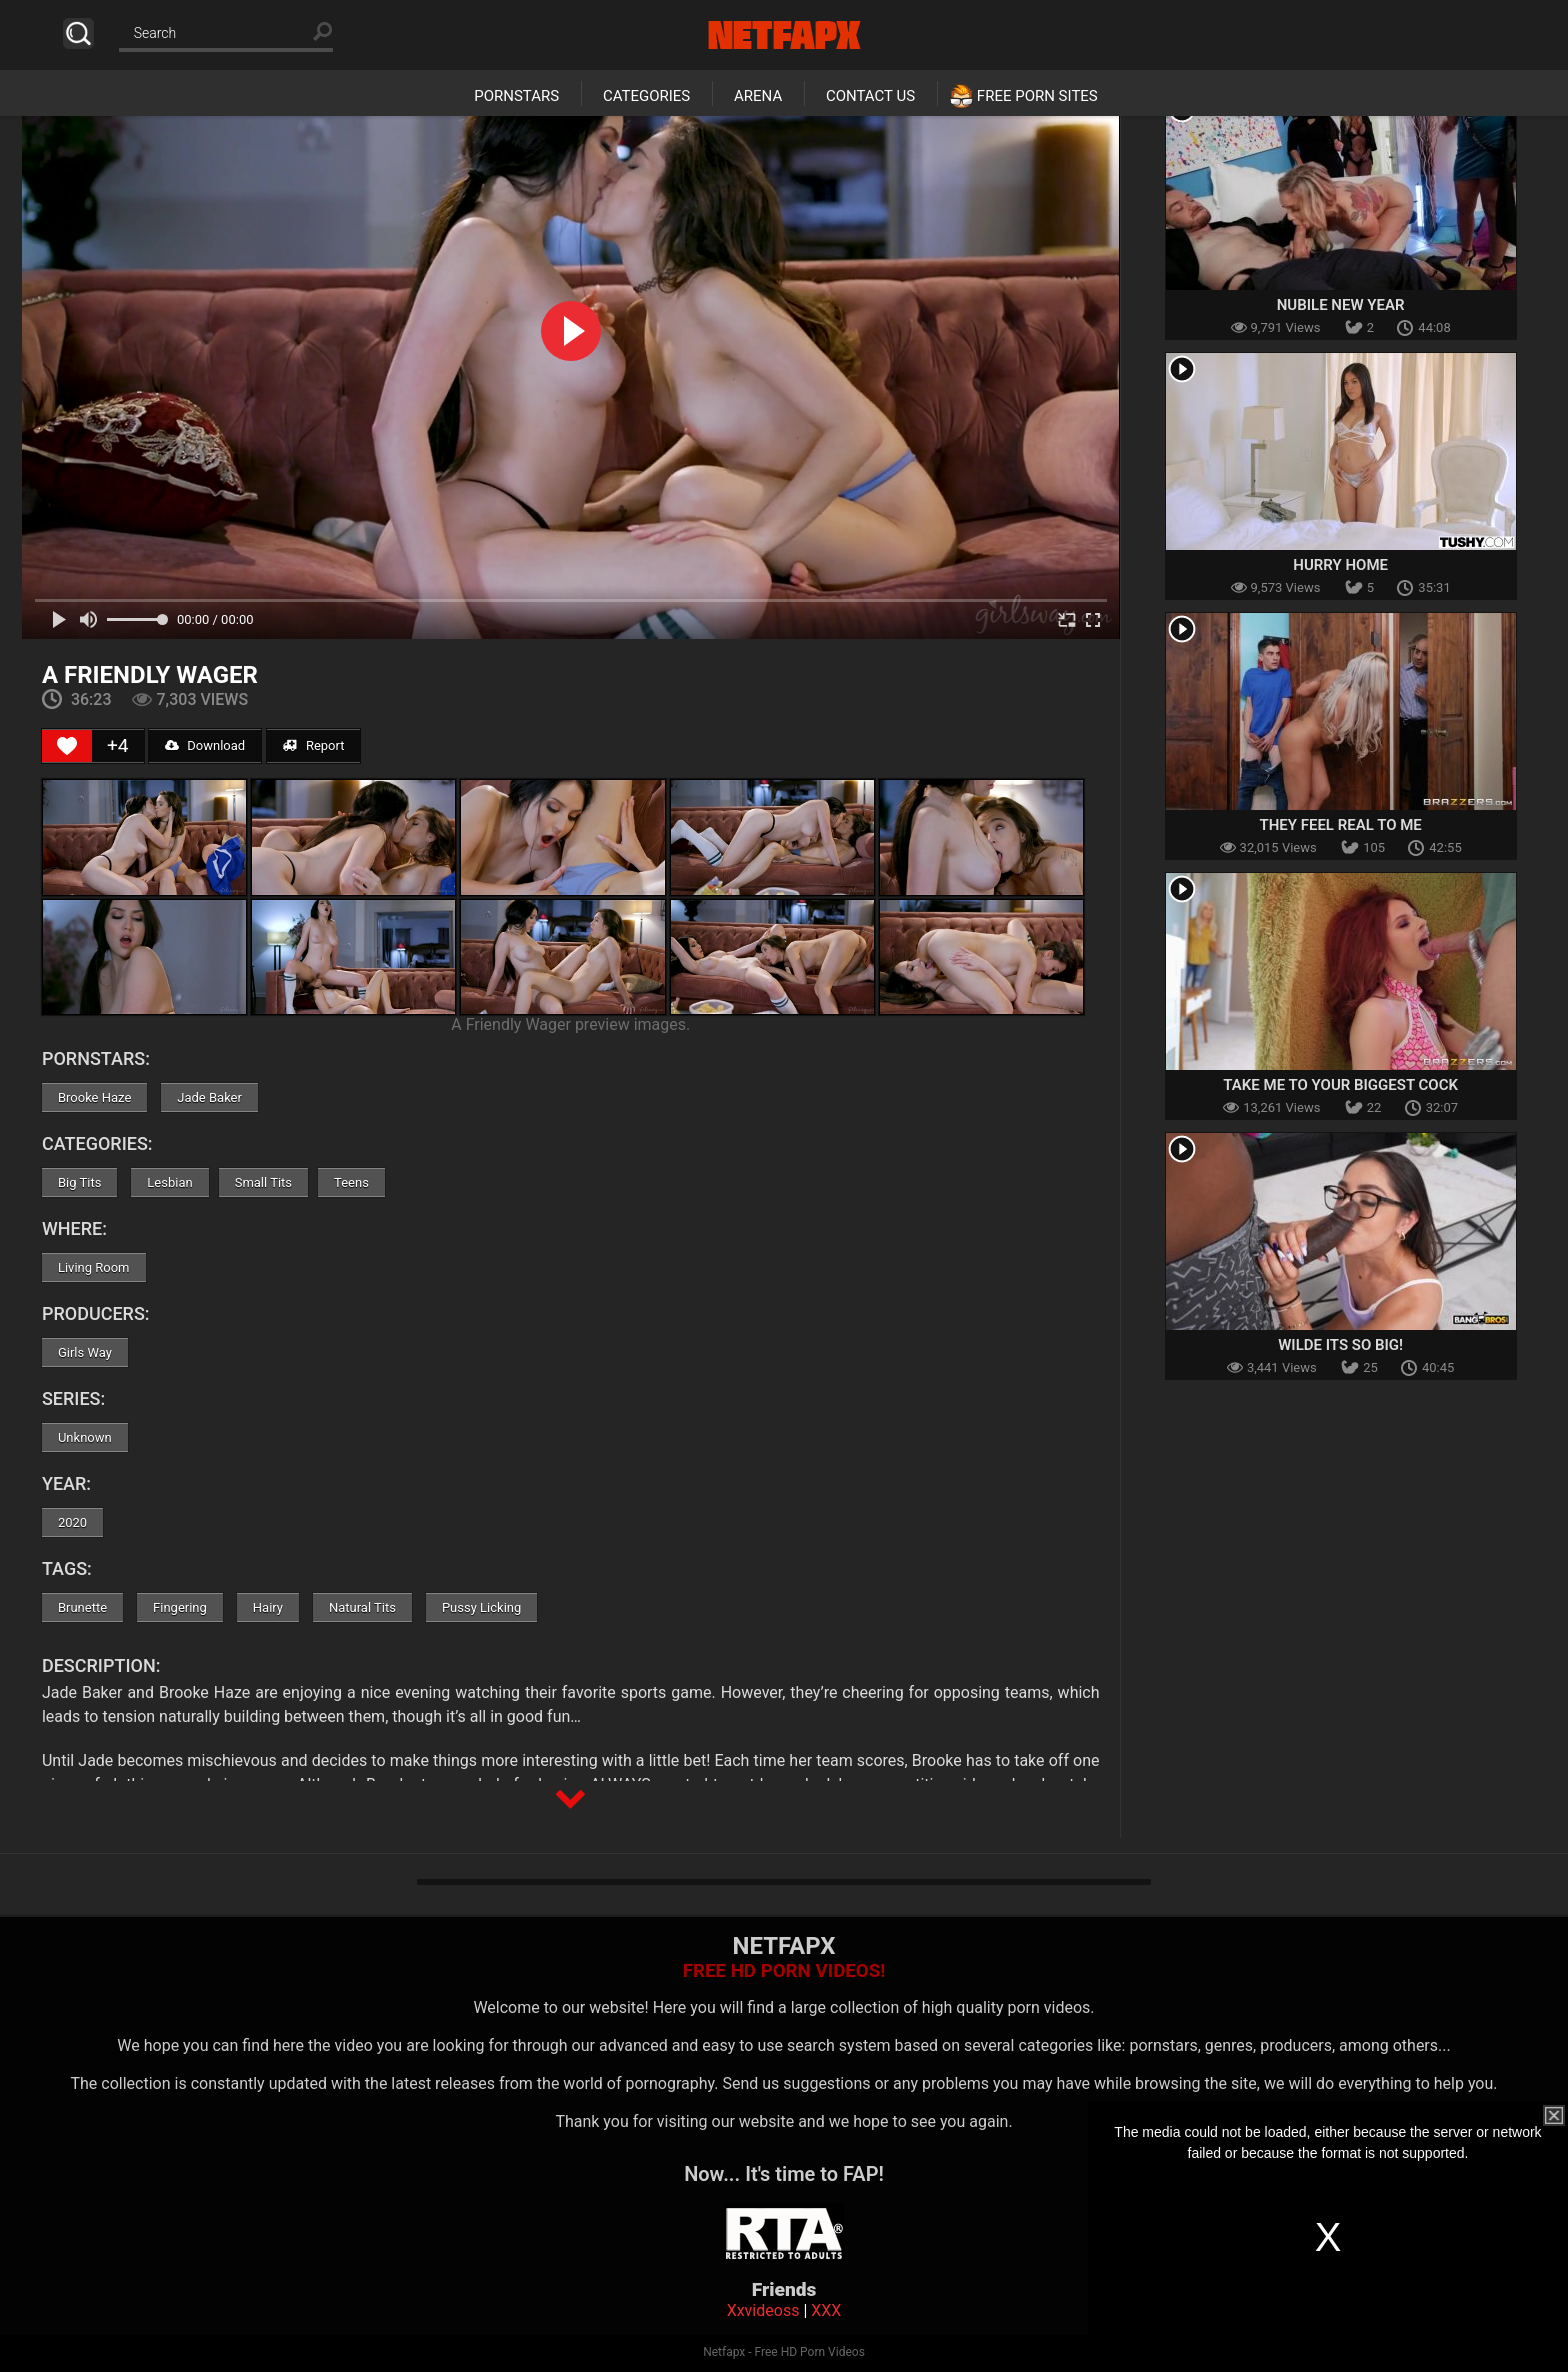 The height and width of the screenshot is (2372, 1568). Describe the element at coordinates (1037, 96) in the screenshot. I see `Free Porn Sites` at that location.